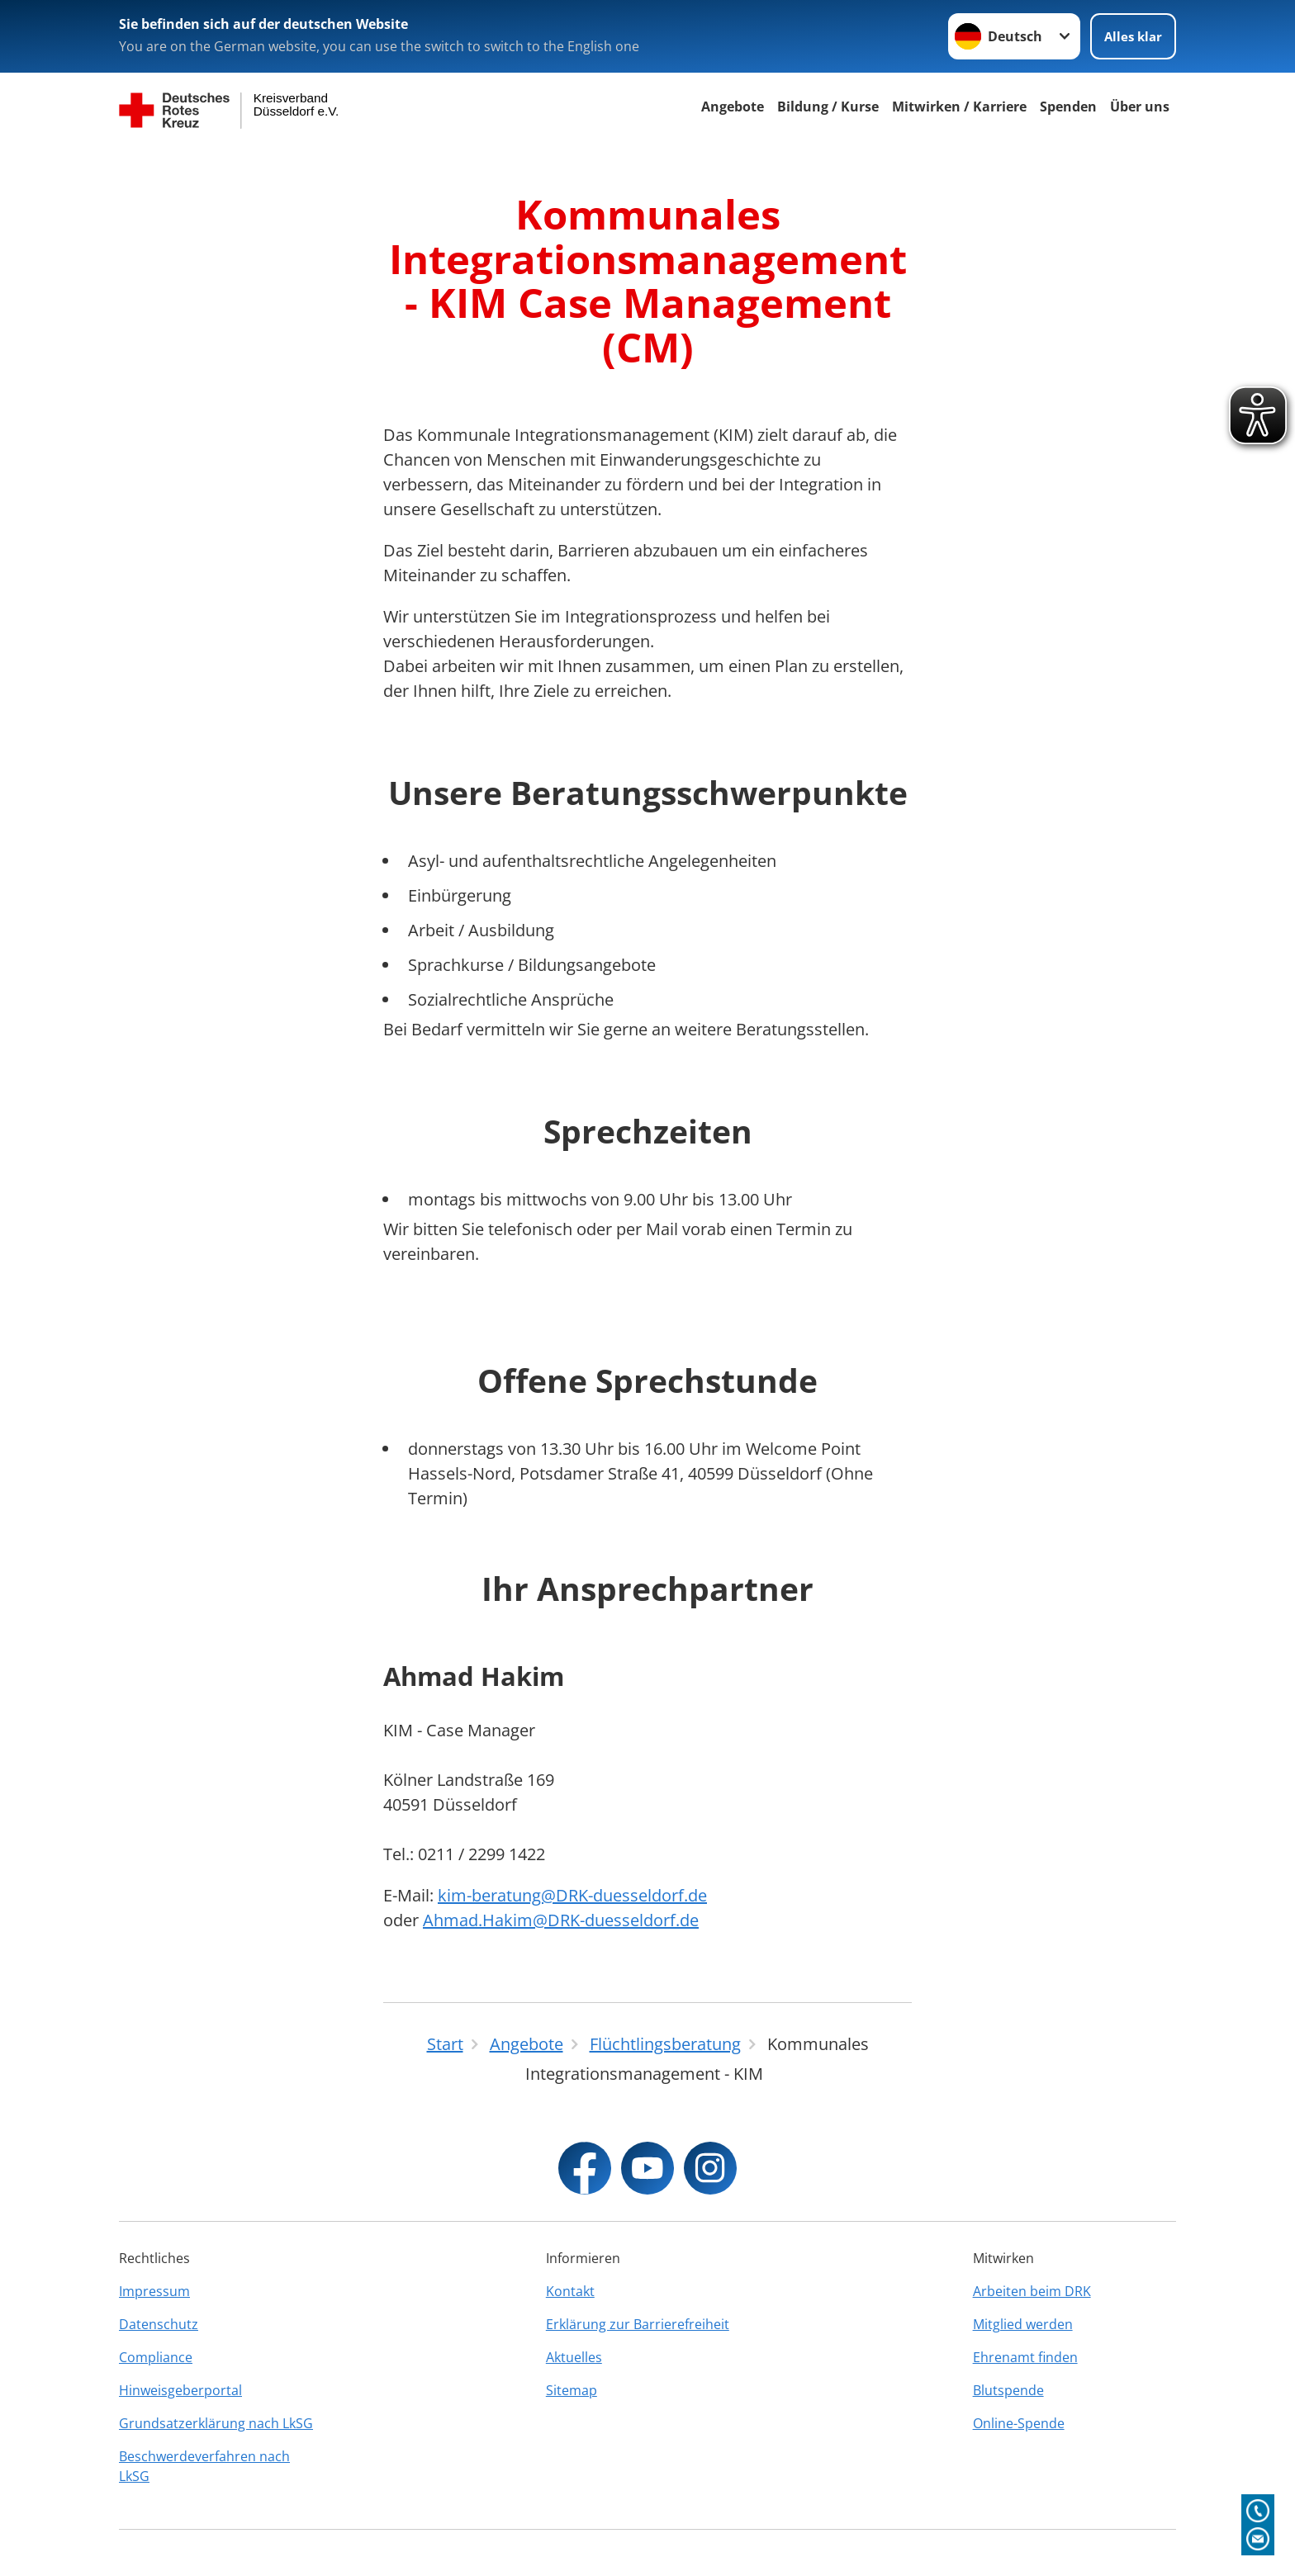 This screenshot has width=1295, height=2576. Describe the element at coordinates (1025, 2357) in the screenshot. I see `Ehrenamt finden` at that location.